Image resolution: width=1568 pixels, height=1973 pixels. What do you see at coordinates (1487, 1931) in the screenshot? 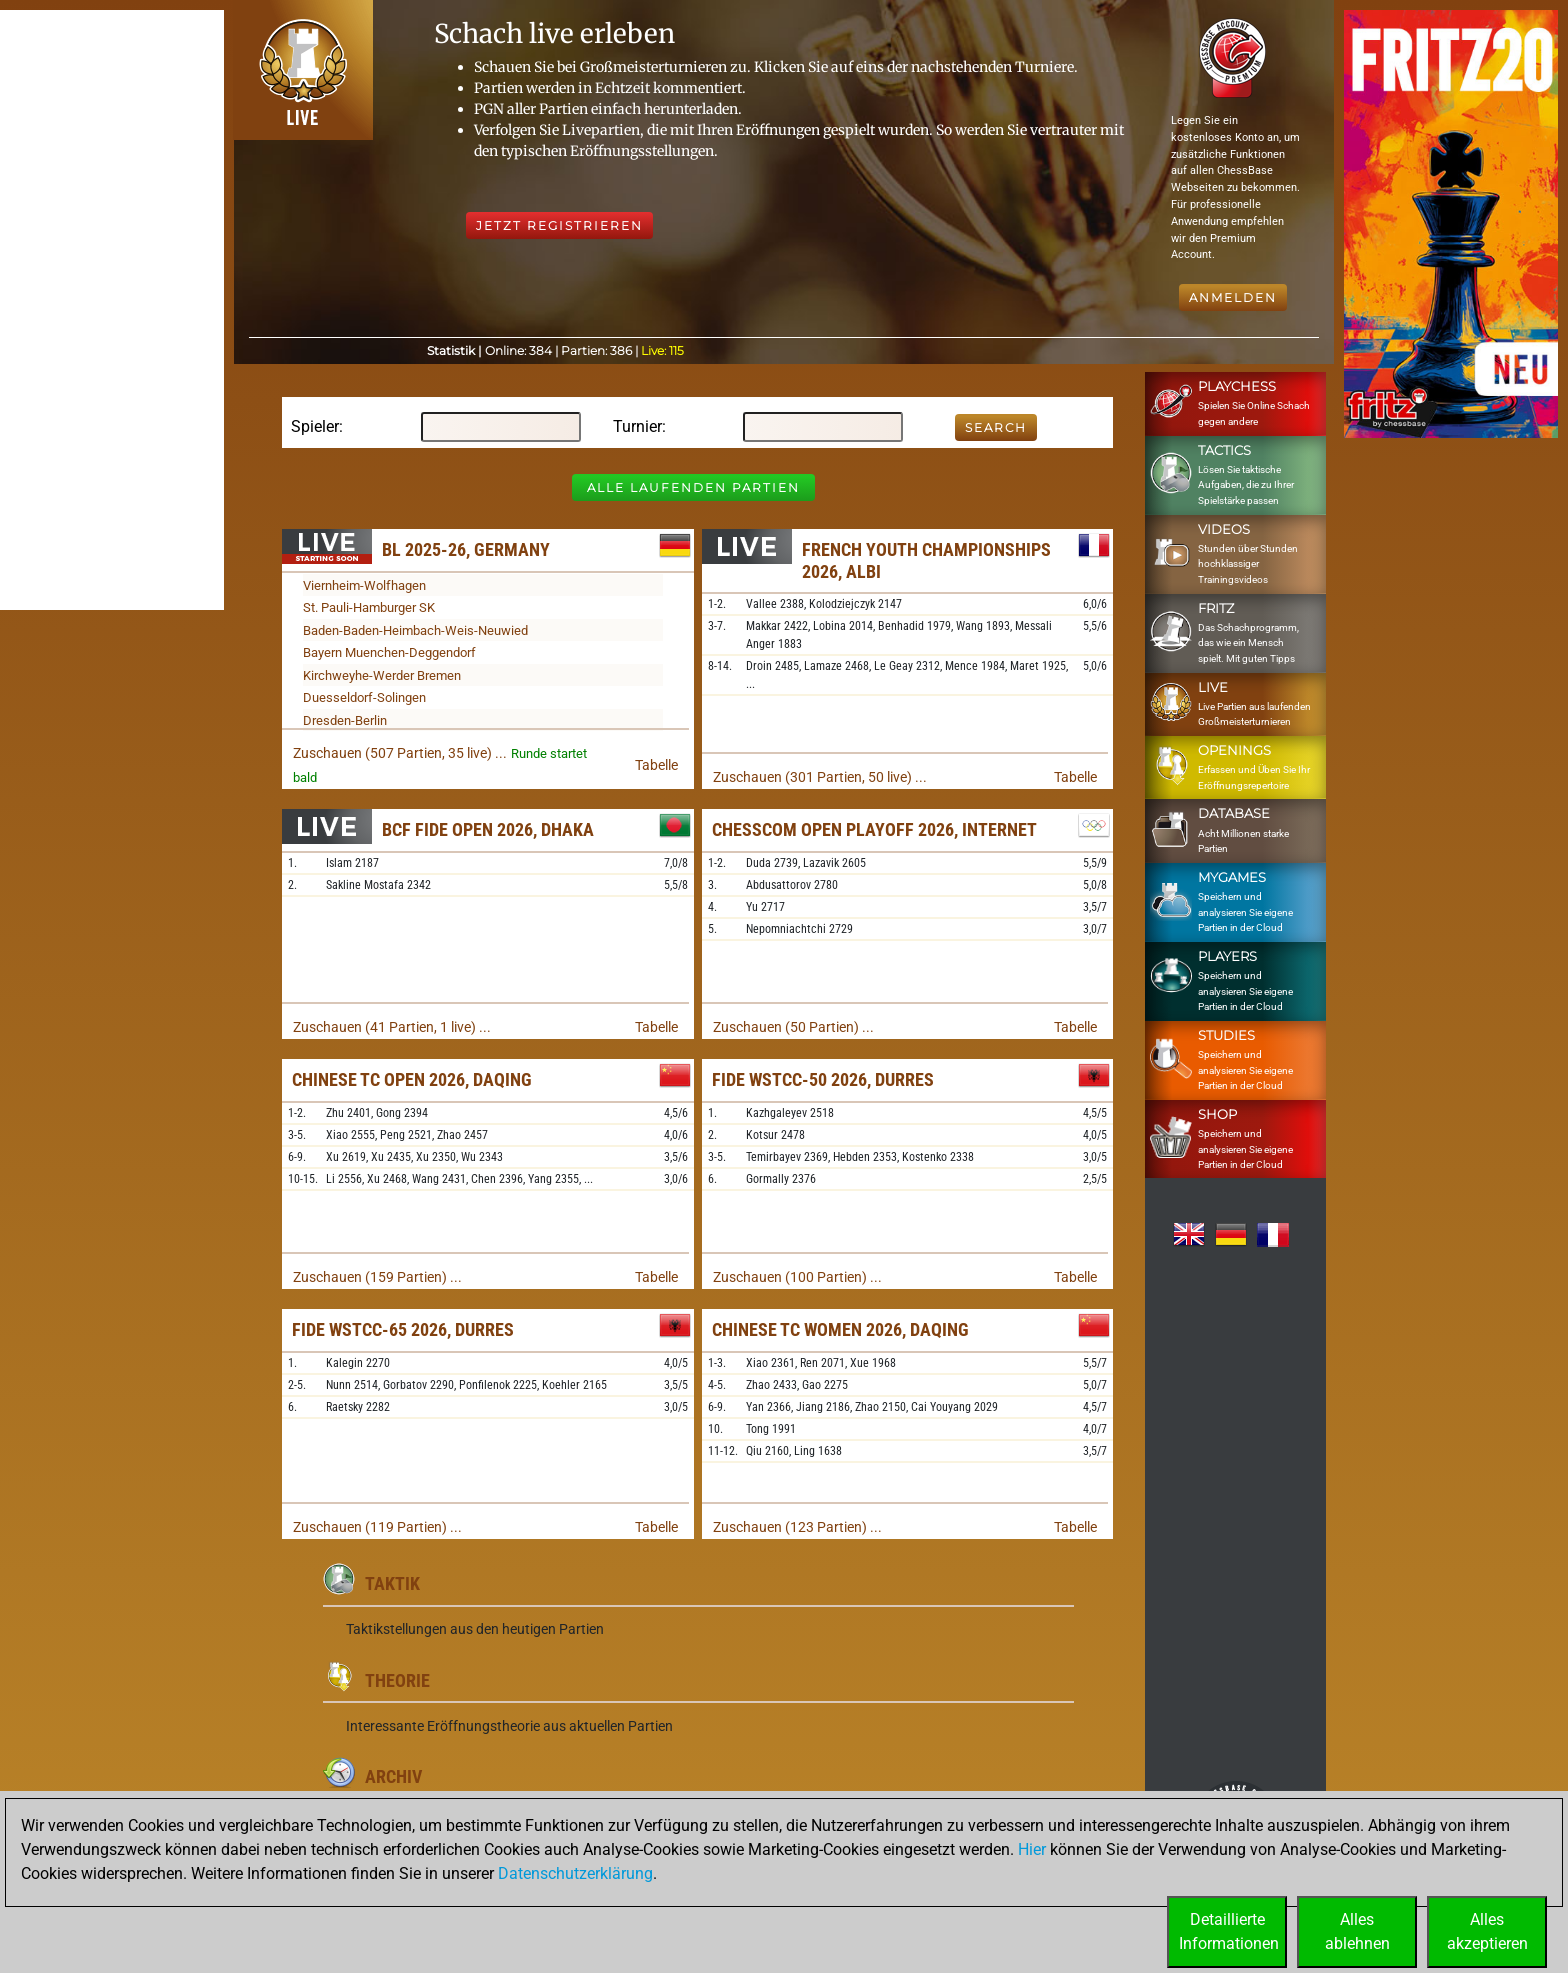
I see `Allesakzeptieren` at bounding box center [1487, 1931].